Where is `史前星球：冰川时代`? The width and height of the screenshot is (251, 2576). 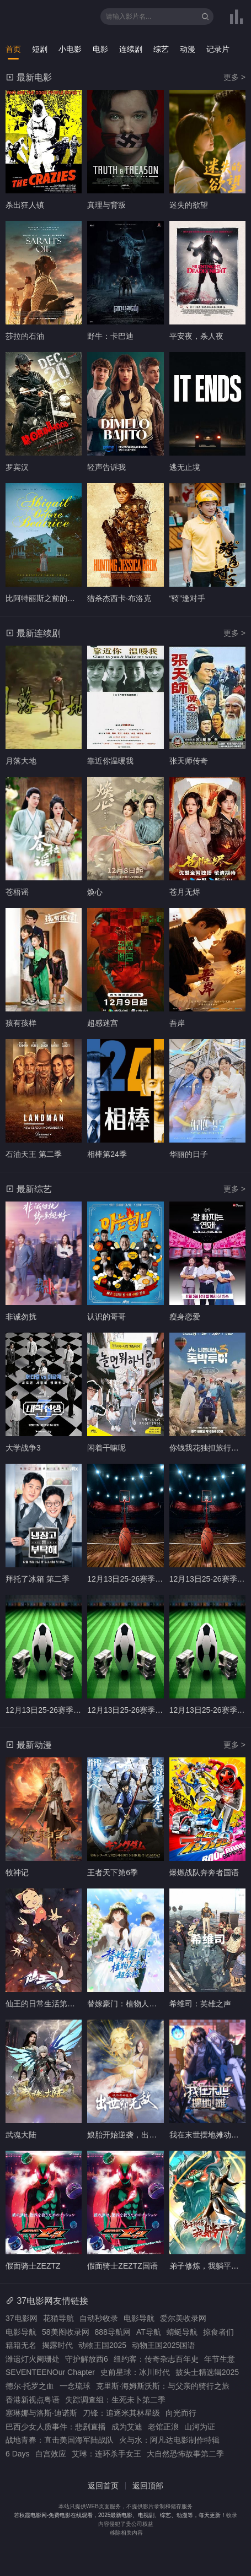 史前星球：冰川时代 is located at coordinates (135, 2372).